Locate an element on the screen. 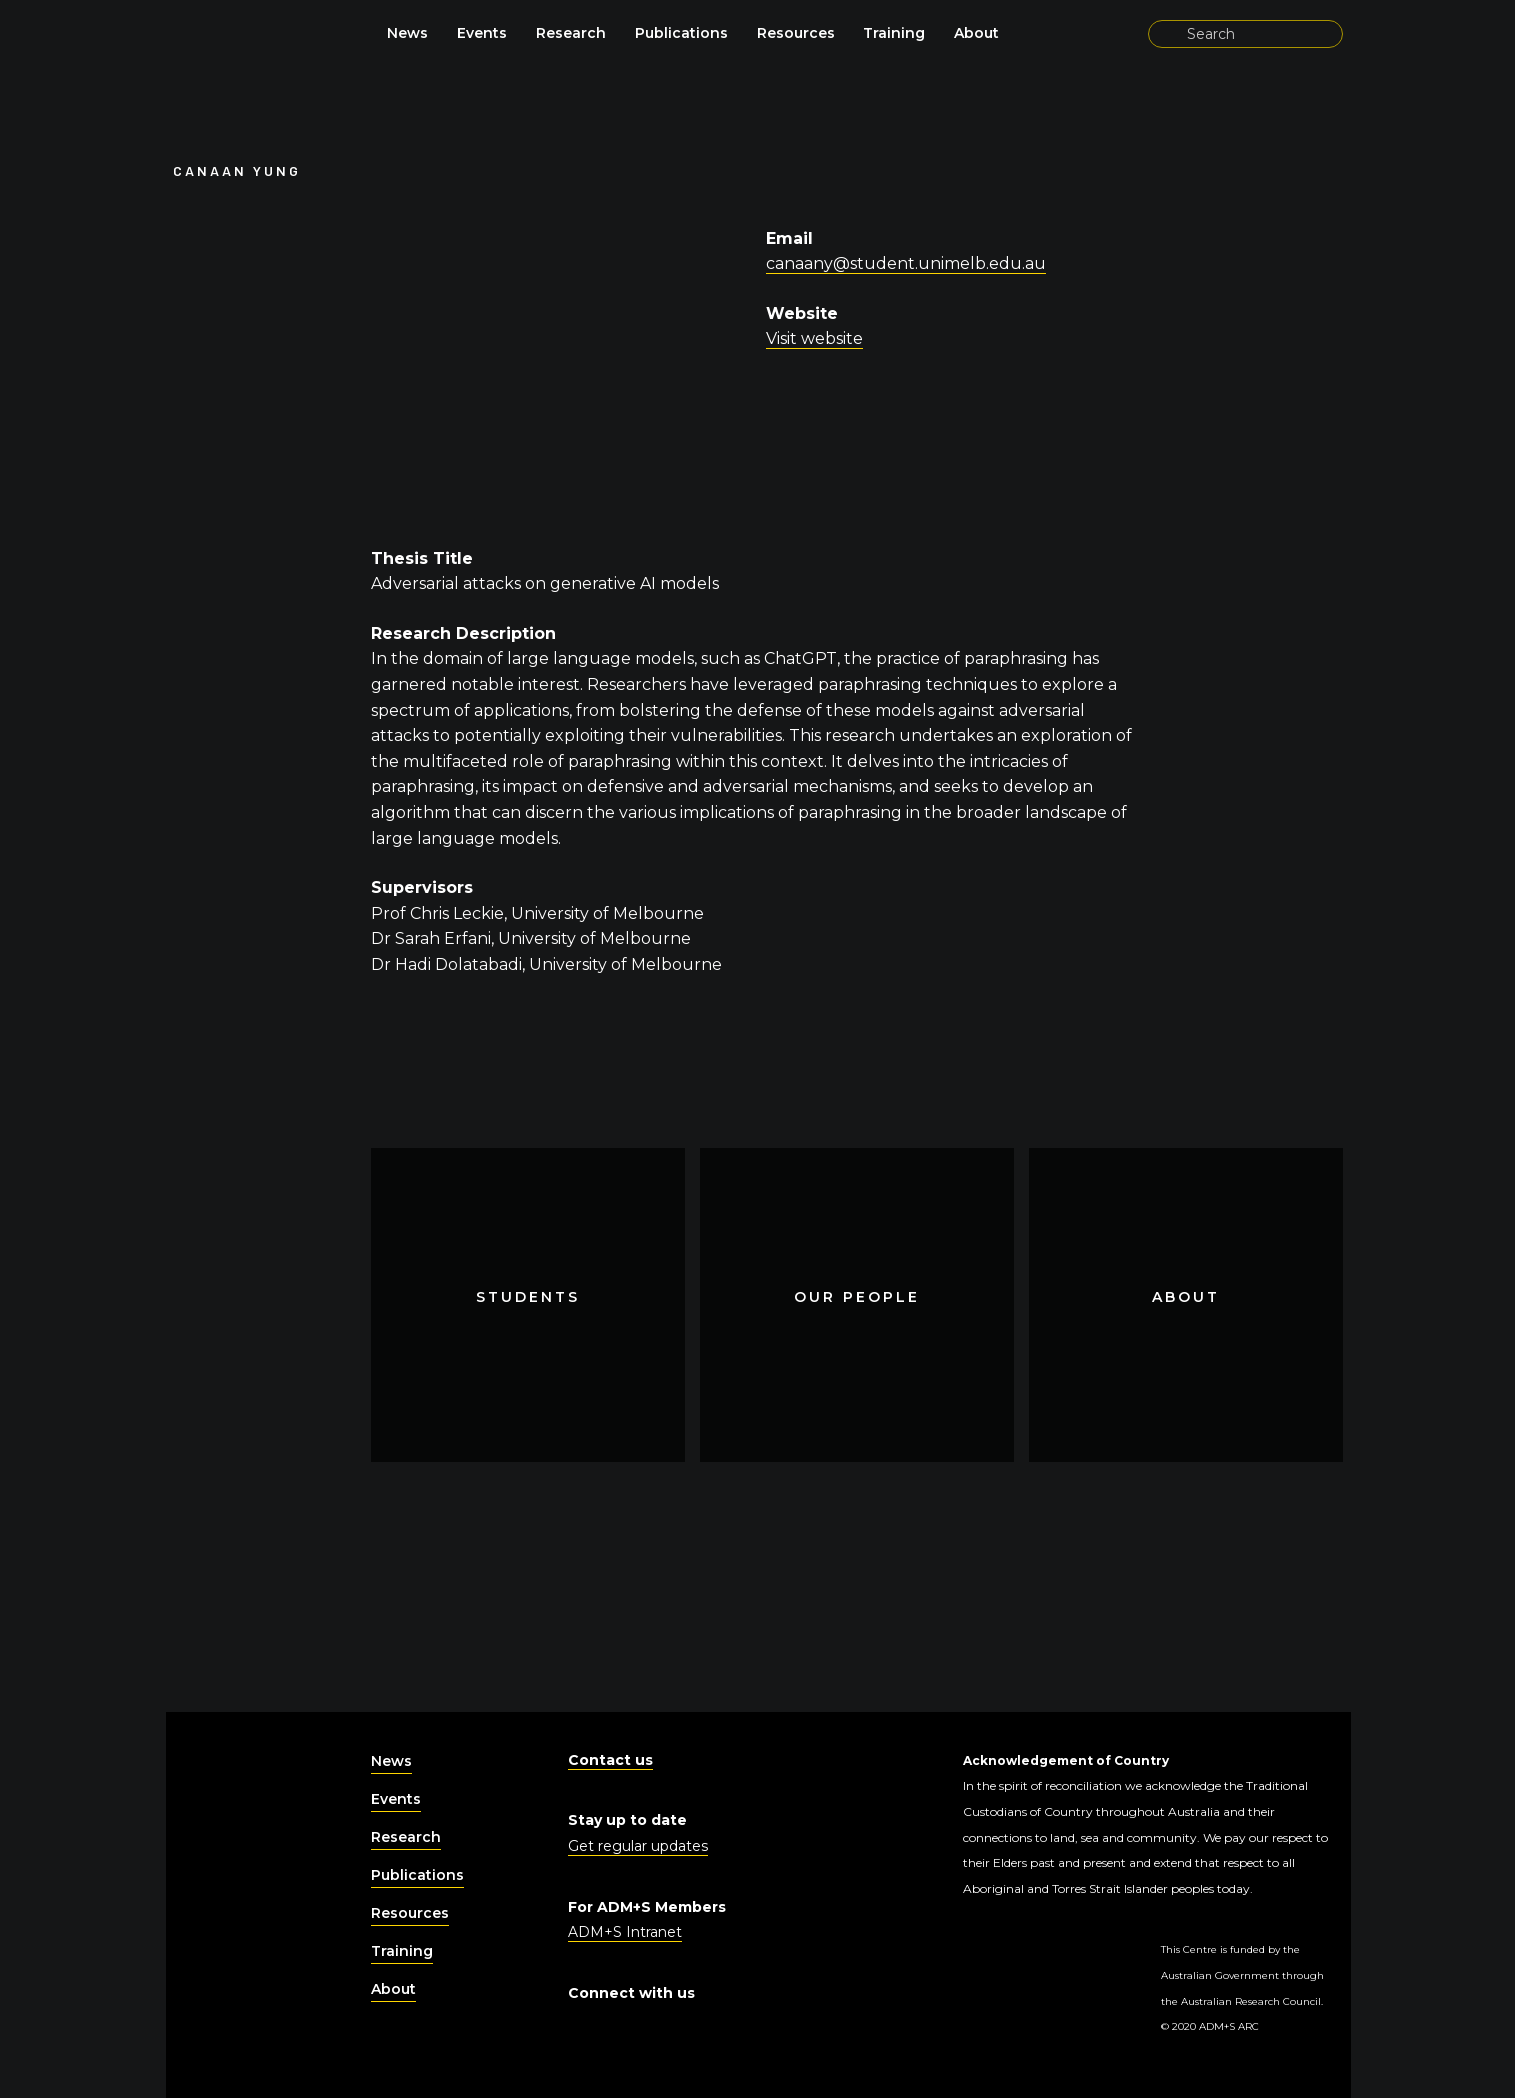 Image resolution: width=1515 pixels, height=2098 pixels. News is located at coordinates (407, 33).